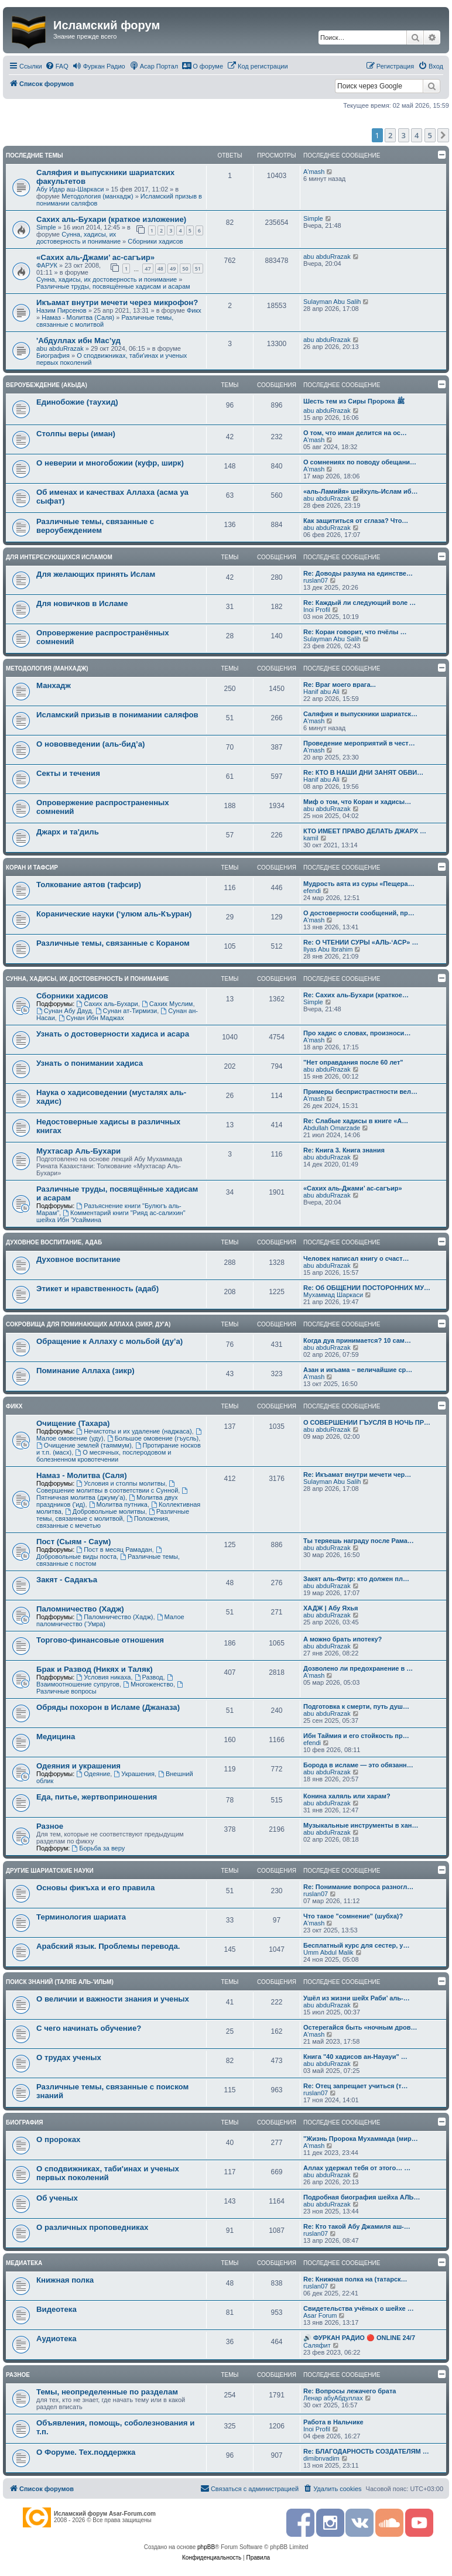  What do you see at coordinates (133, 1431) in the screenshot?
I see `Нечистоты и их удаление (наджаса)` at bounding box center [133, 1431].